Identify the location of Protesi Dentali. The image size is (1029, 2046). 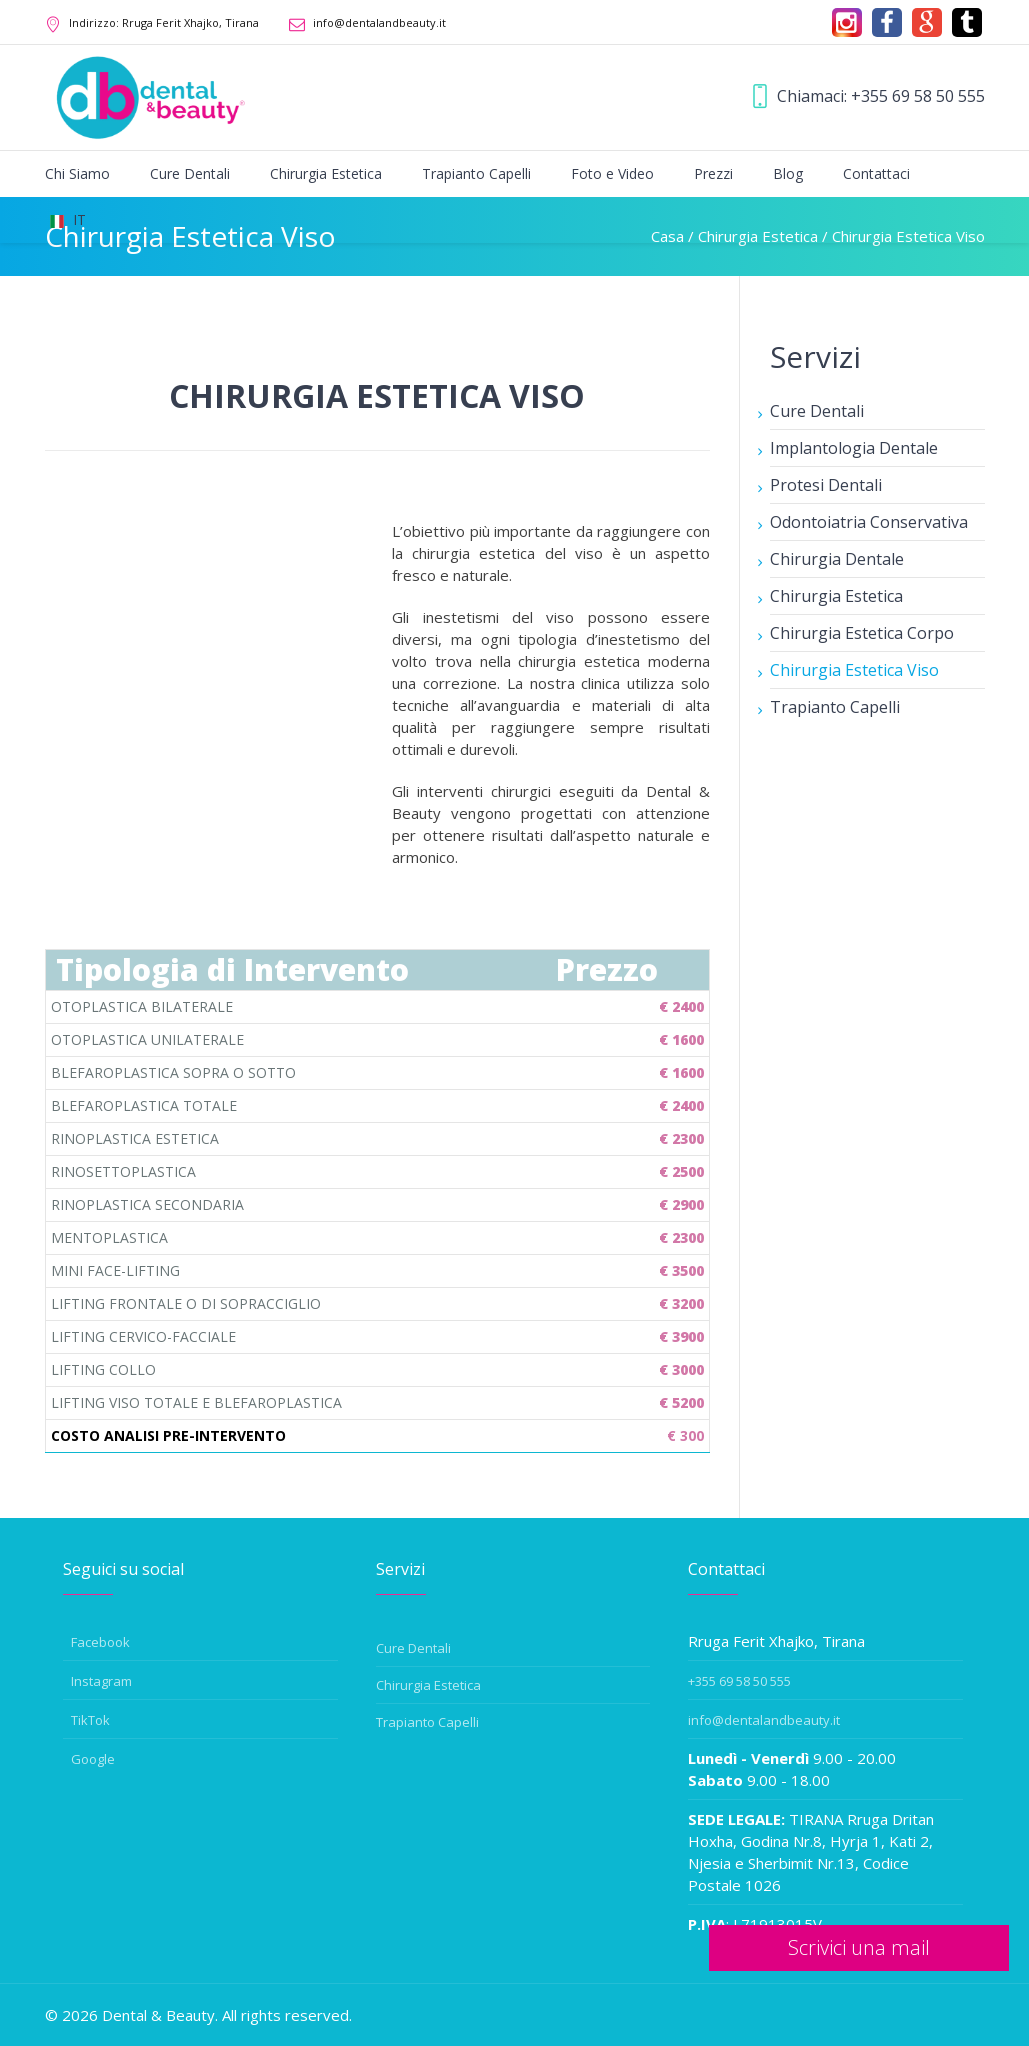
(826, 485).